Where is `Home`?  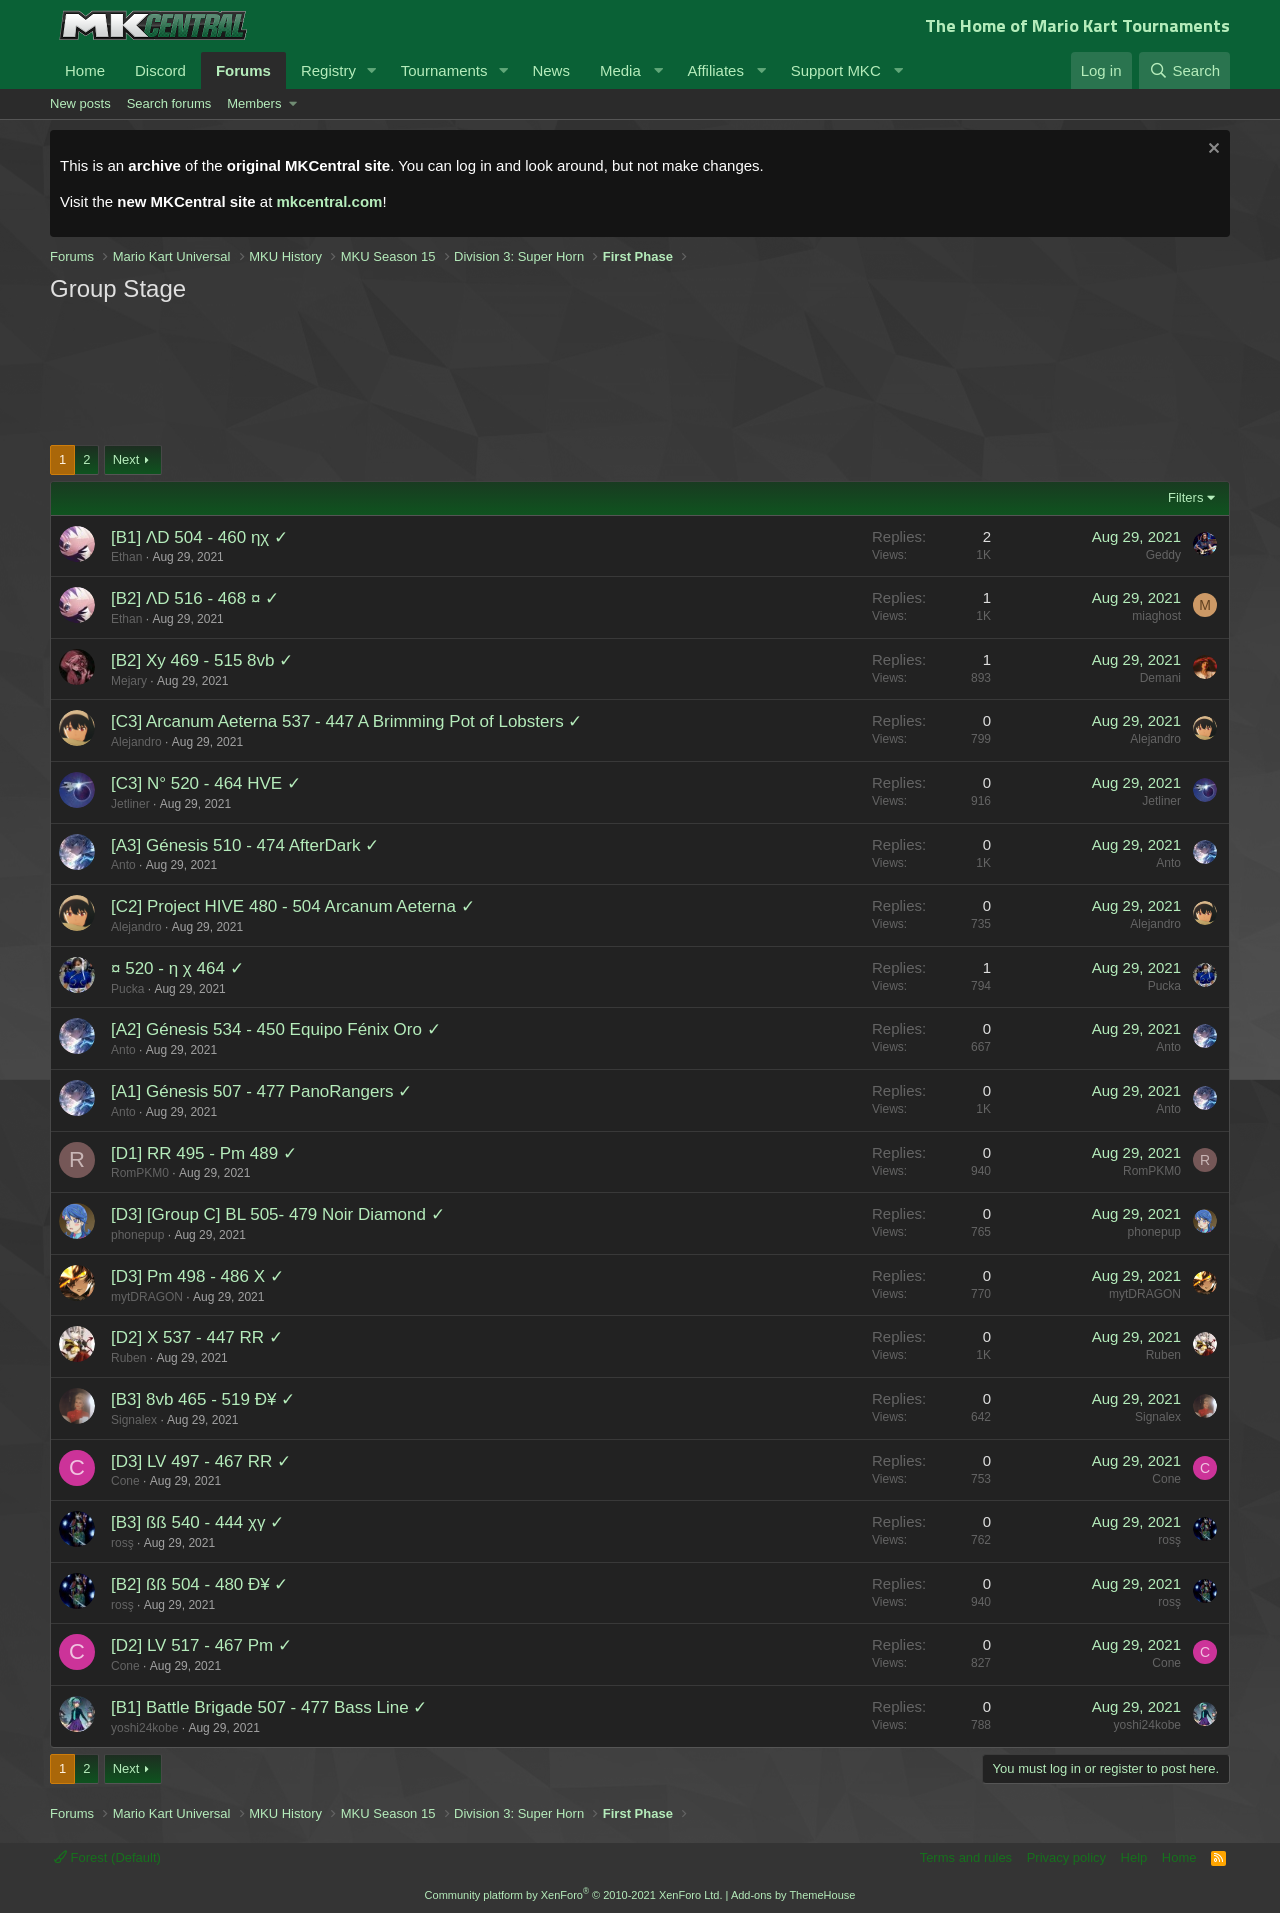
Home is located at coordinates (85, 70).